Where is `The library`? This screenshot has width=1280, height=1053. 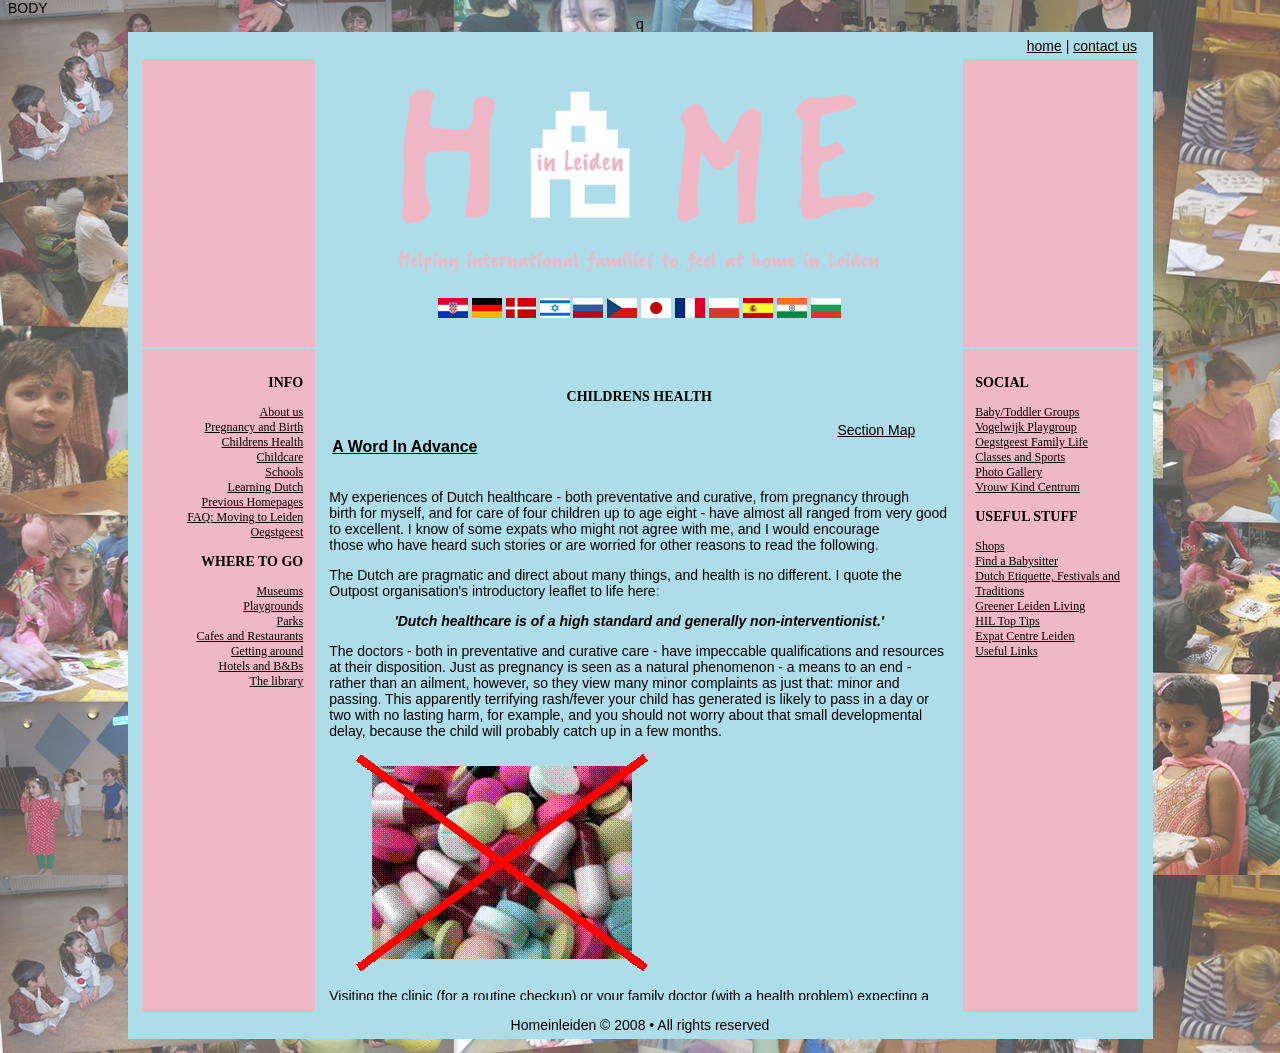
The library is located at coordinates (277, 681).